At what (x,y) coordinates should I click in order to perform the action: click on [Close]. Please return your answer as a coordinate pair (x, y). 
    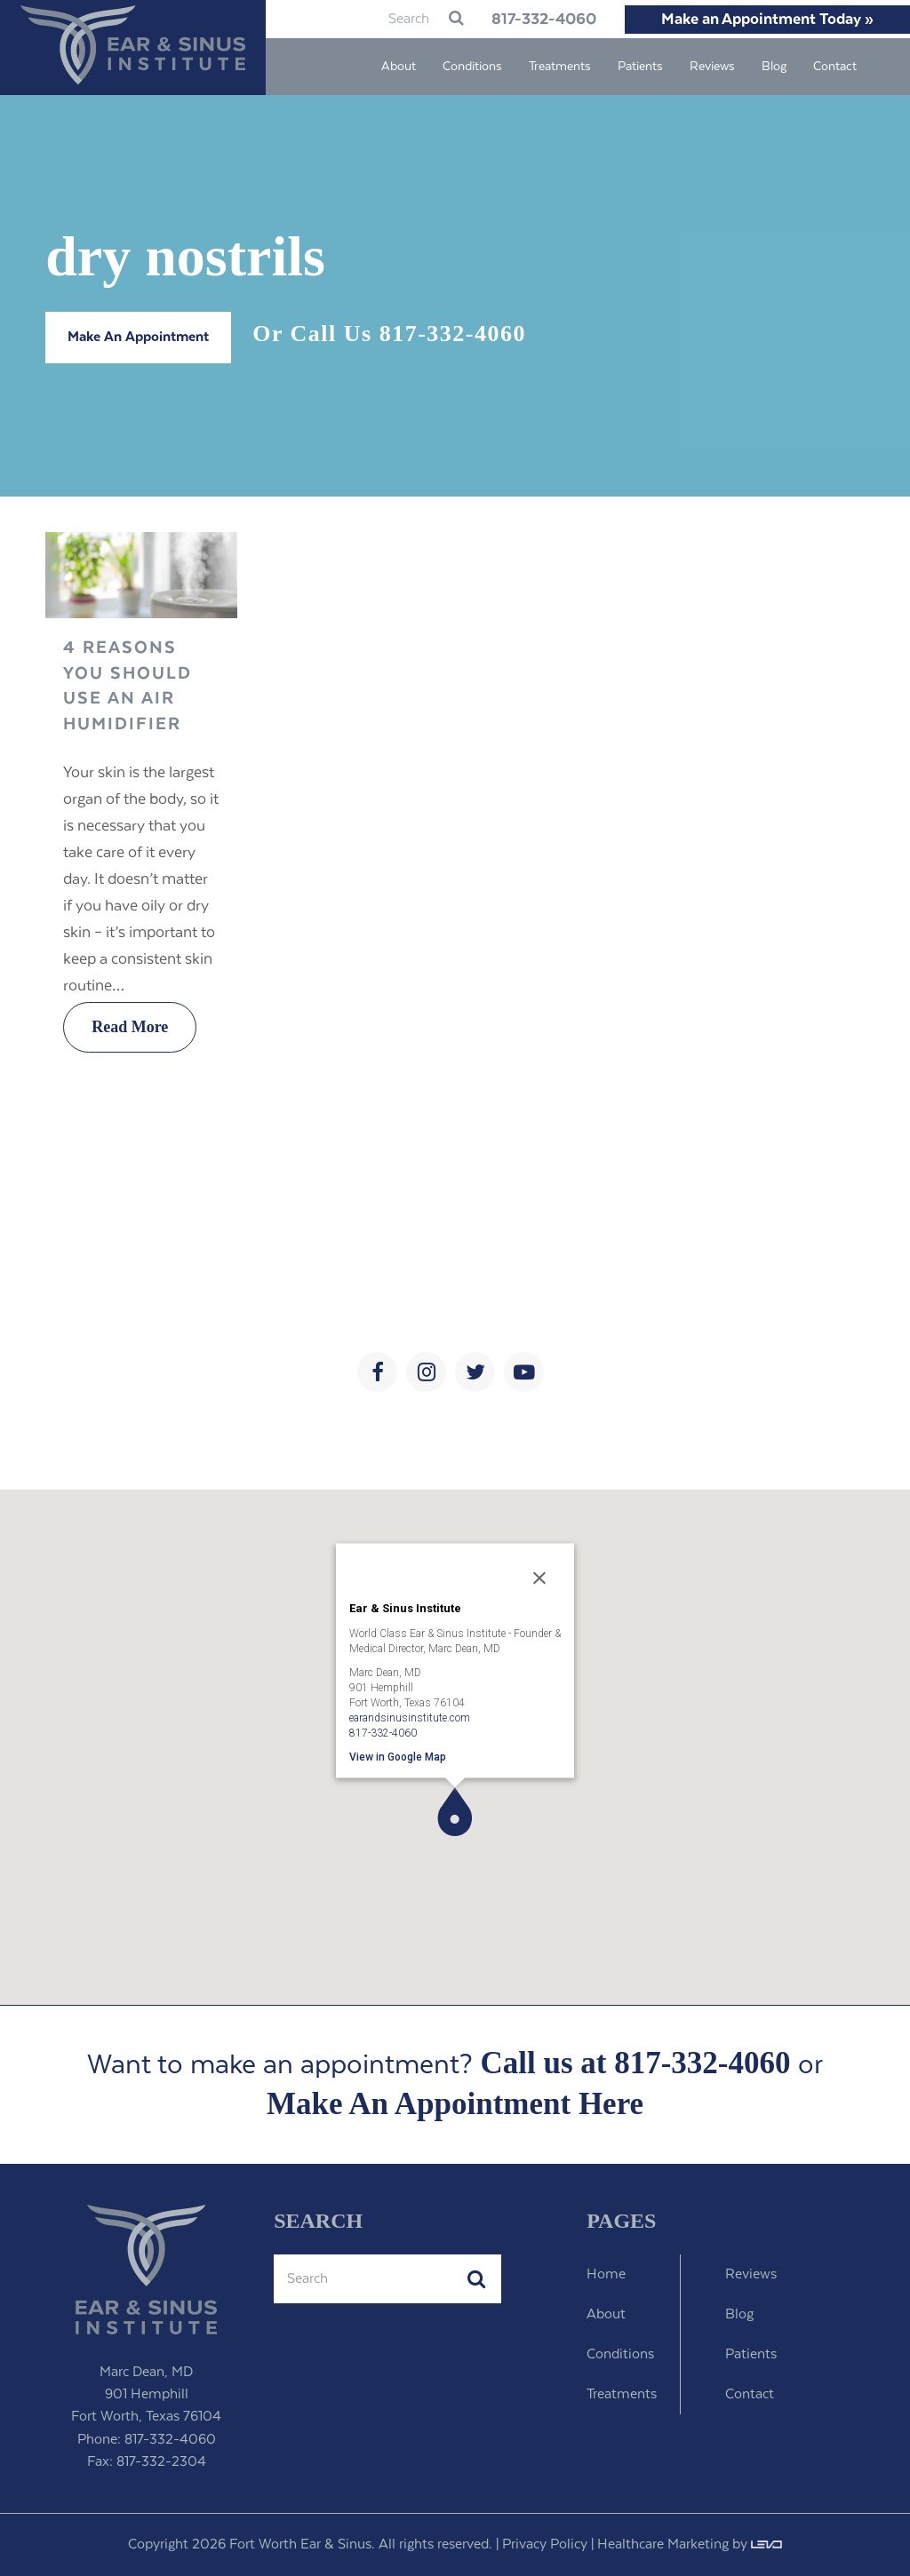
    Looking at the image, I should click on (539, 1578).